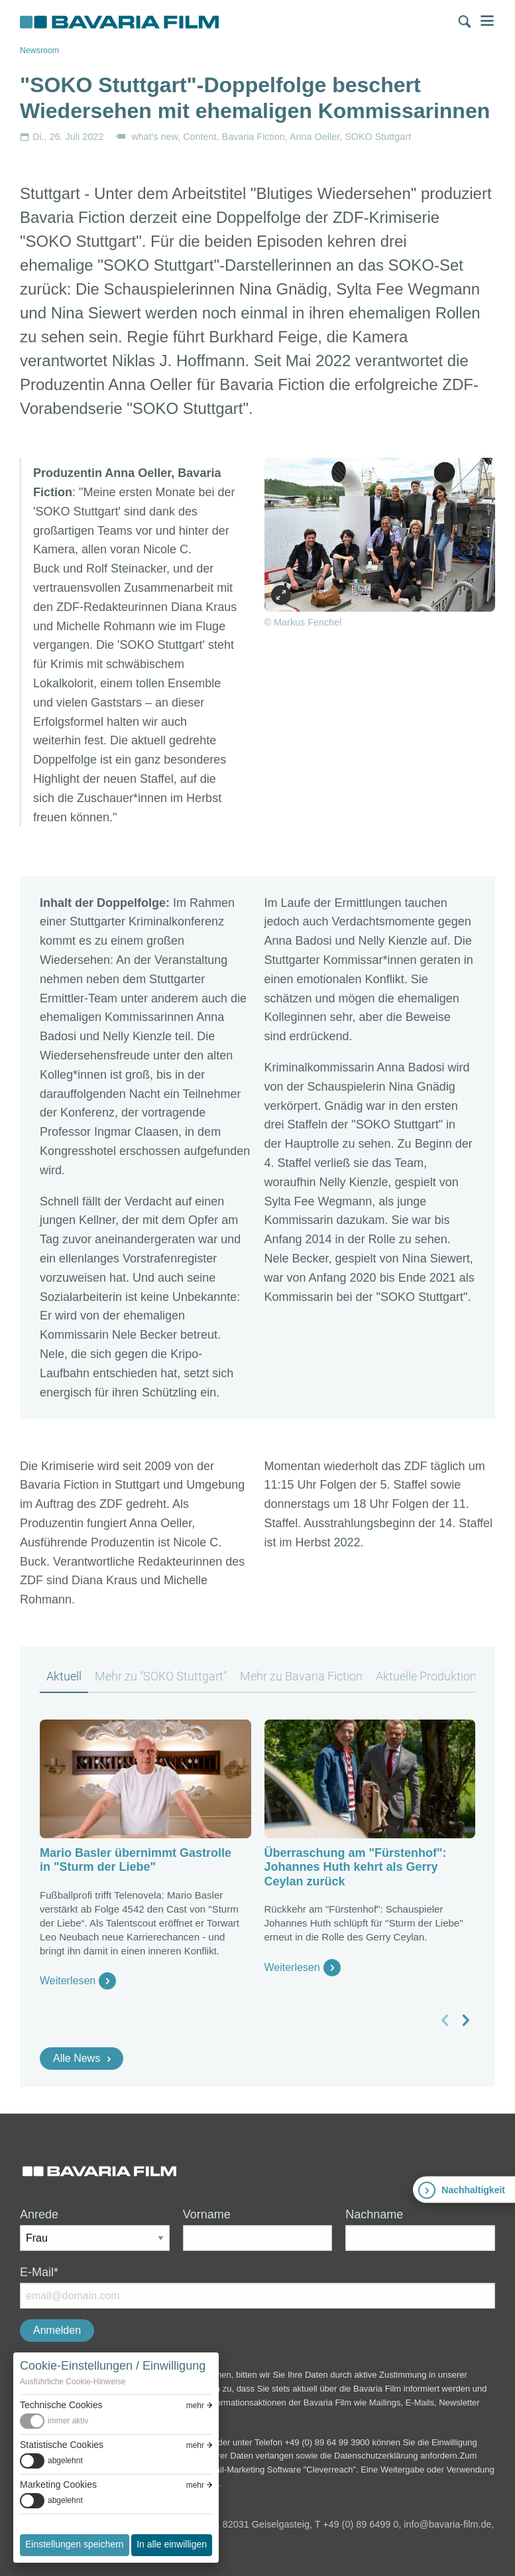 This screenshot has height=2576, width=515. Describe the element at coordinates (432, 1676) in the screenshot. I see `Aktuelle Produktionen [tab]` at that location.